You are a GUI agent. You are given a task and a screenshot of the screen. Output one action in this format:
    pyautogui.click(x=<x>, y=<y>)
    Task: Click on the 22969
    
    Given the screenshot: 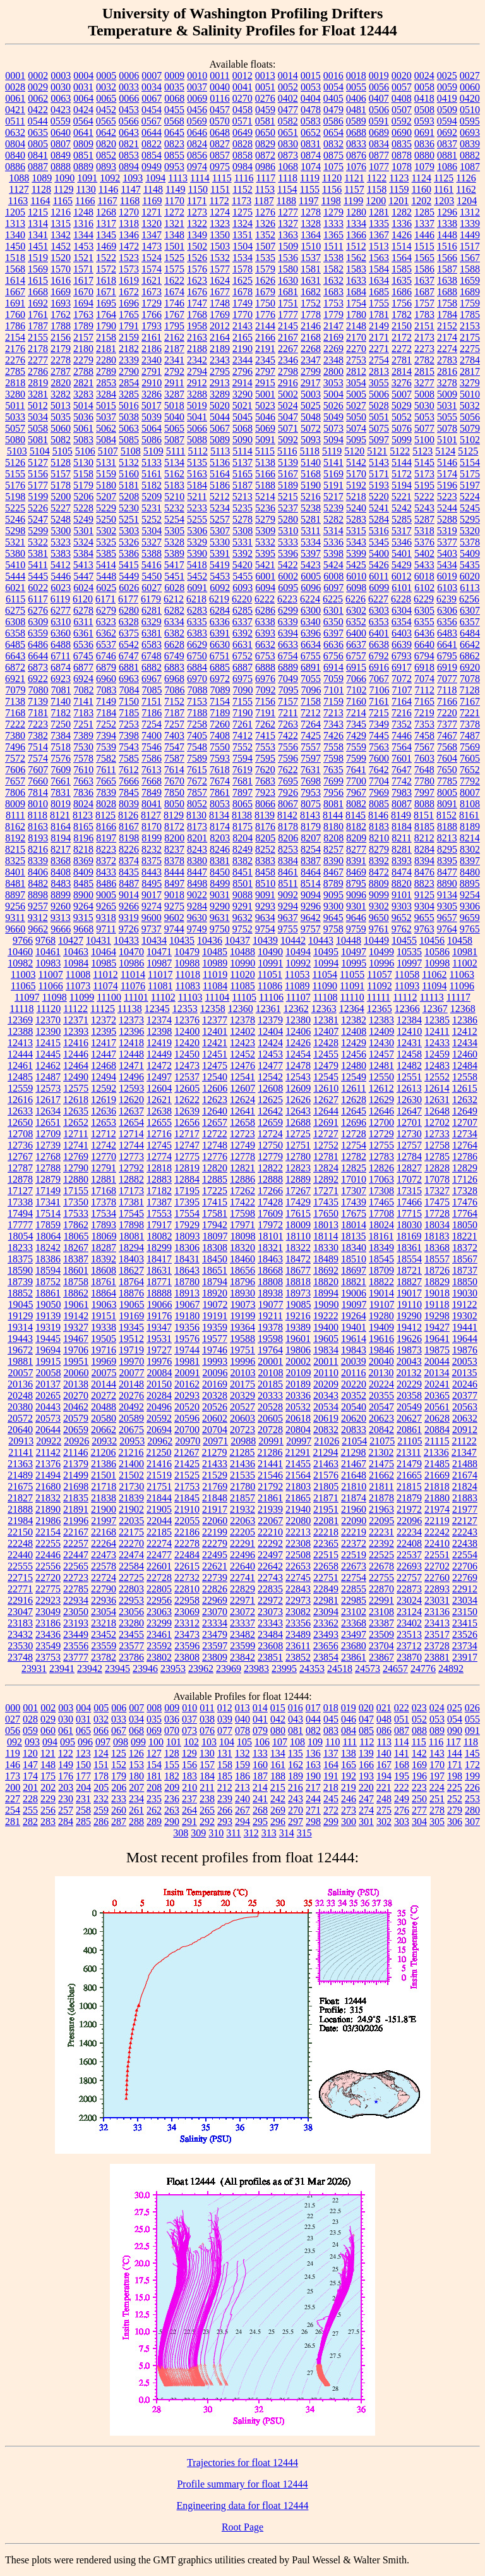 What is the action you would take?
    pyautogui.click(x=214, y=1600)
    